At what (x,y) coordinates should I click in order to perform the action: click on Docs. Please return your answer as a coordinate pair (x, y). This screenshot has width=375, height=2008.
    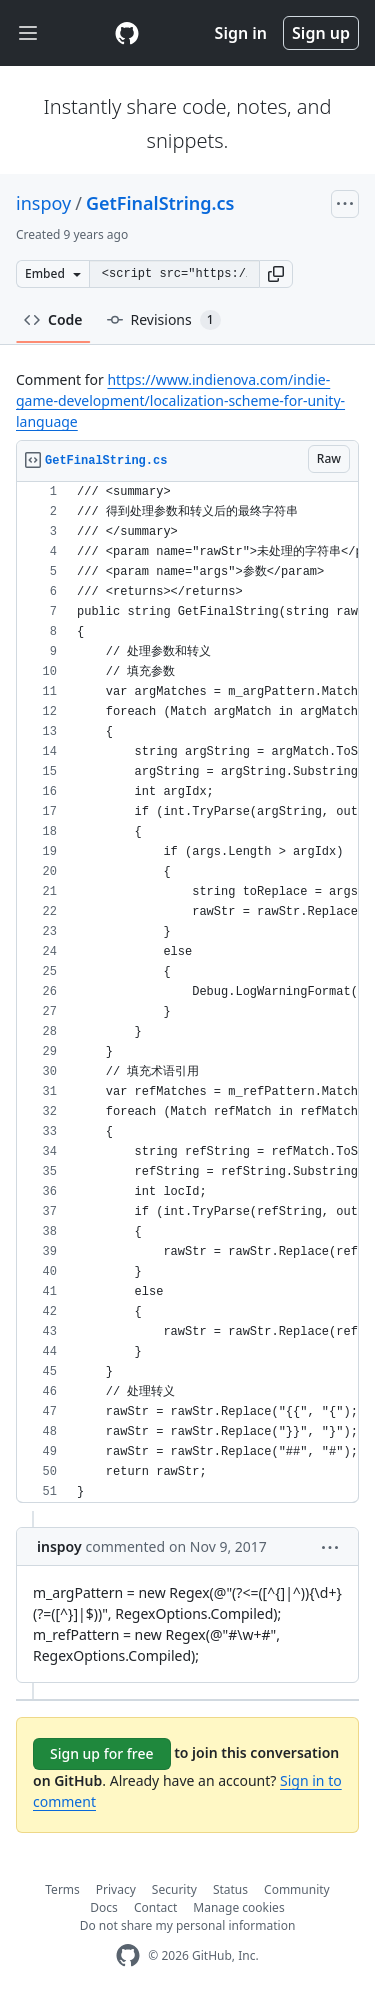
    Looking at the image, I should click on (104, 1907).